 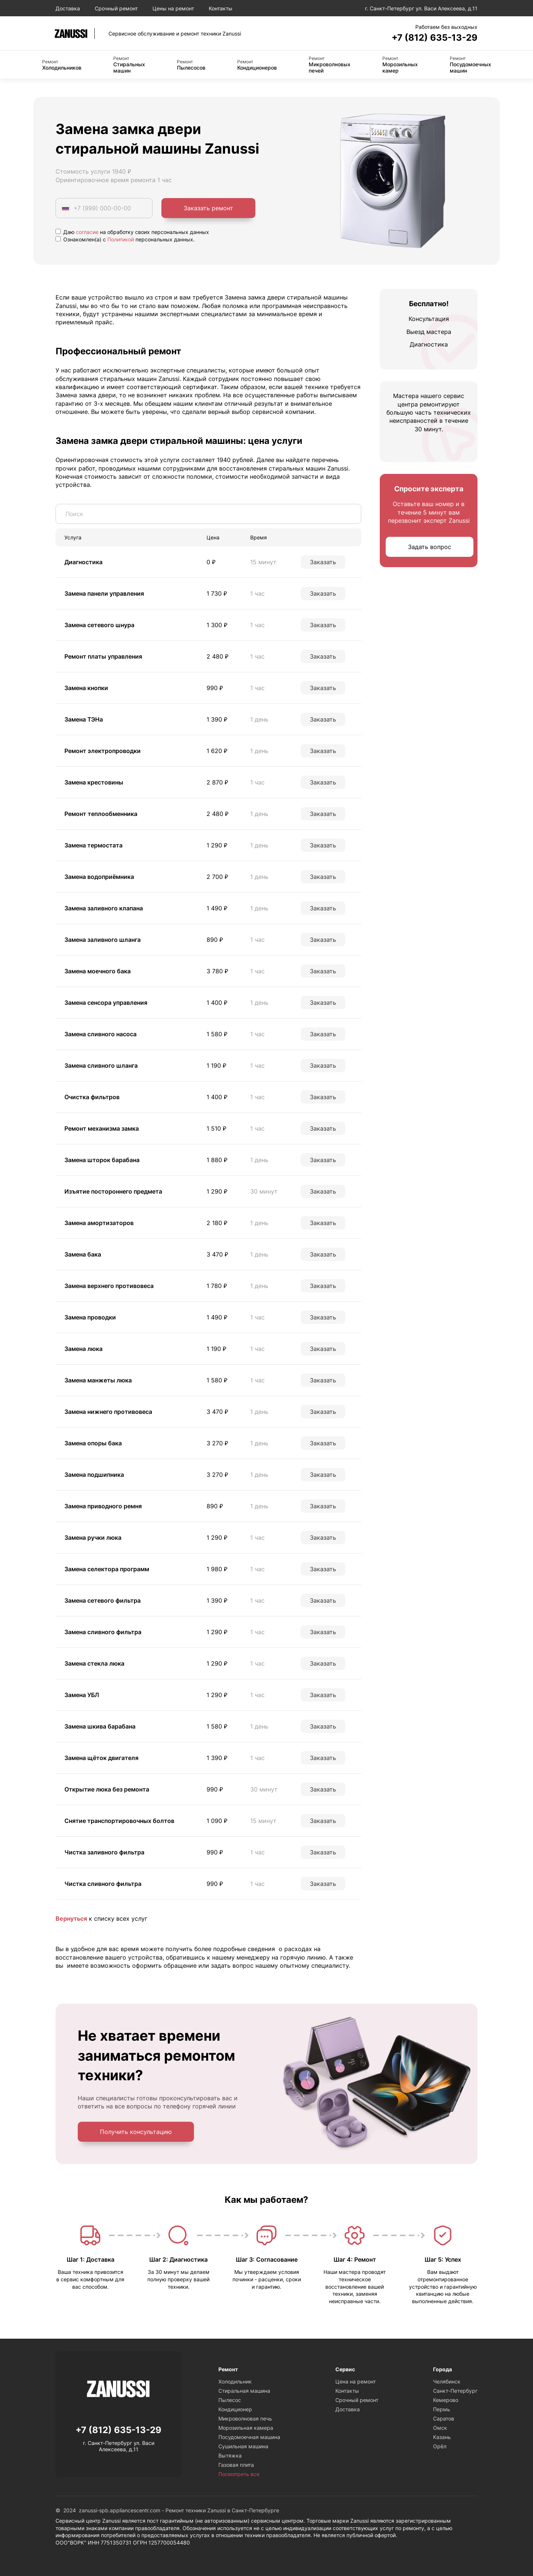 What do you see at coordinates (440, 2428) in the screenshot?
I see `Омск` at bounding box center [440, 2428].